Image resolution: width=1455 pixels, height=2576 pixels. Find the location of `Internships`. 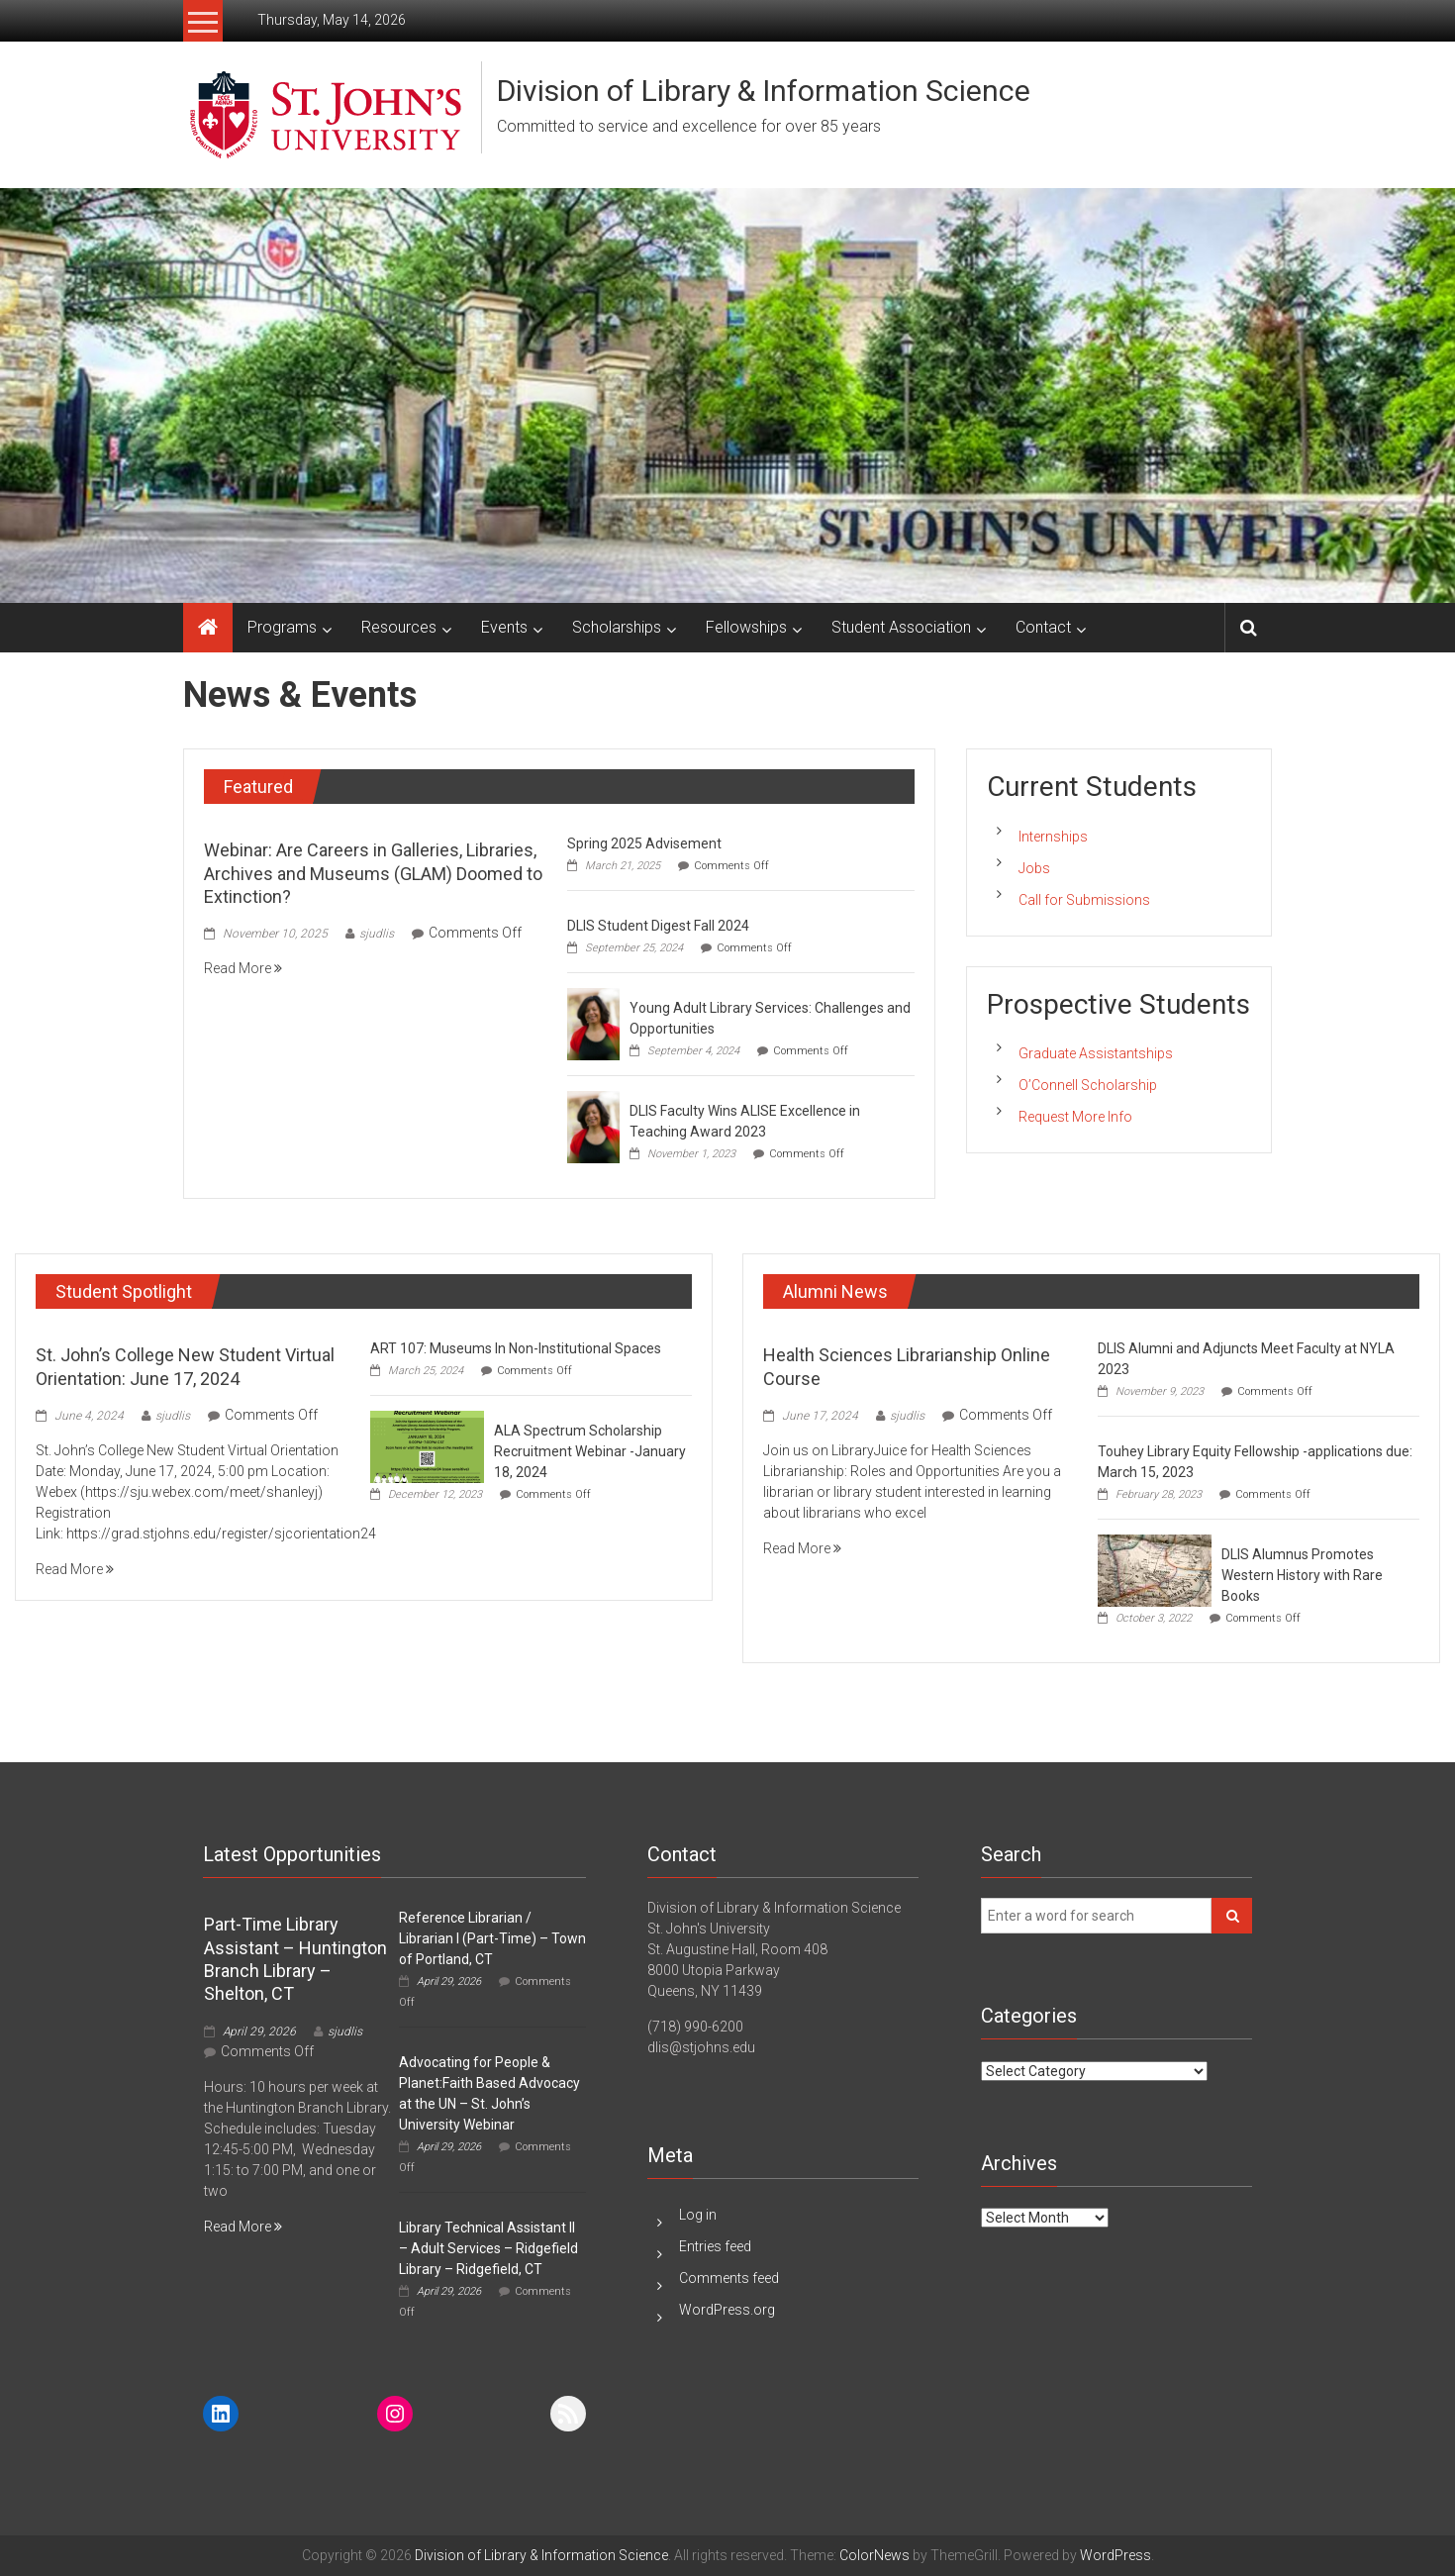

Internships is located at coordinates (1053, 836).